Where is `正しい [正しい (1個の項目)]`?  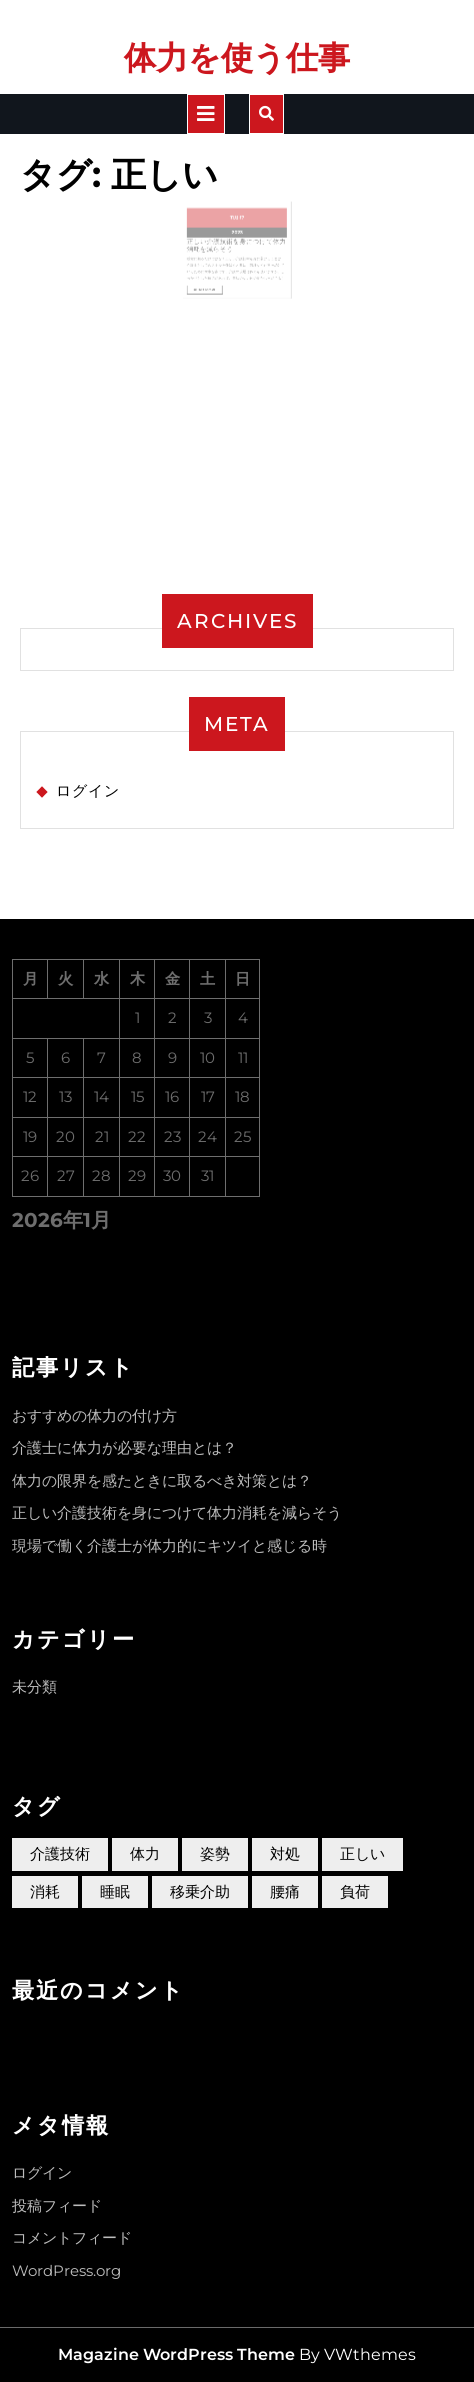 正しい [正しい (1個の項目)] is located at coordinates (362, 1853).